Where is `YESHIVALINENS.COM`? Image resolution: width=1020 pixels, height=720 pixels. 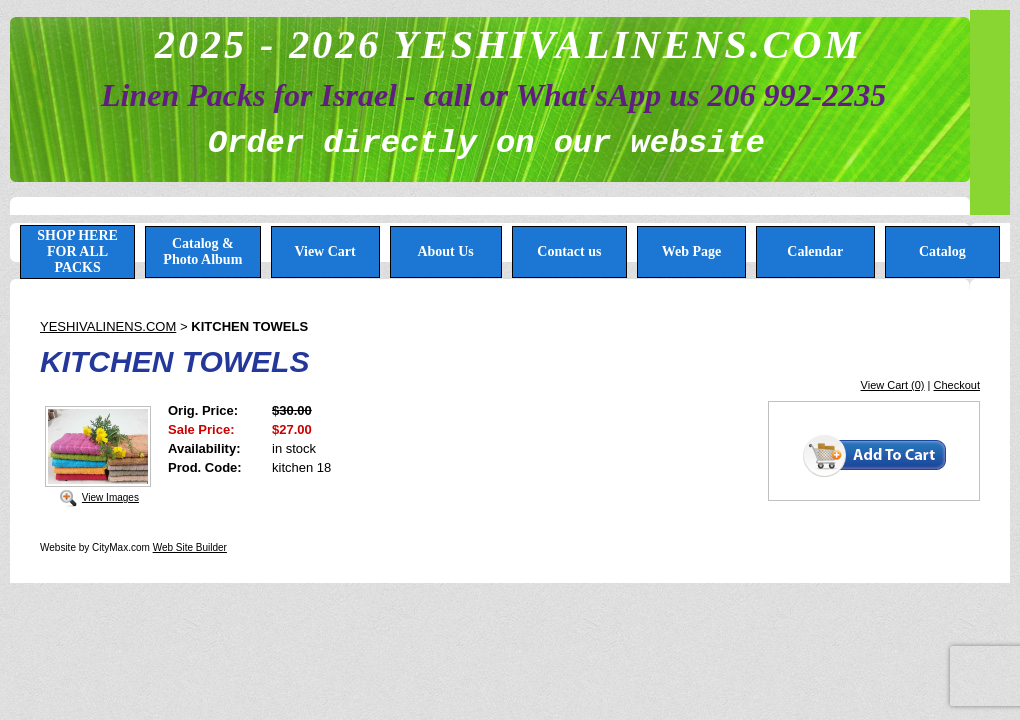
YESHIVALINENS.COM is located at coordinates (108, 326).